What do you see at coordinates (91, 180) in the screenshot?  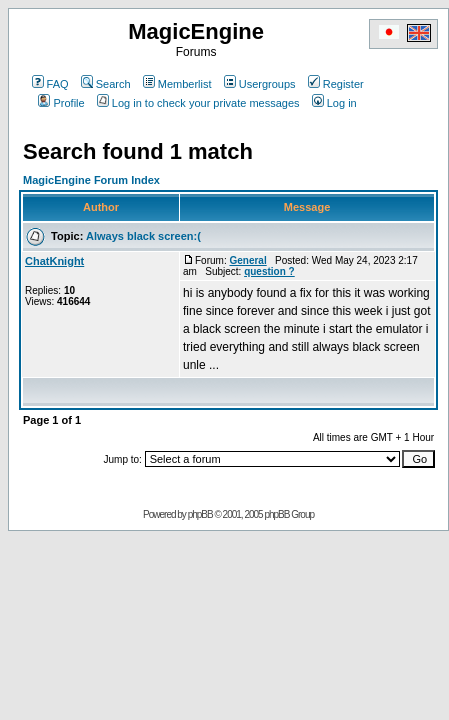 I see `MagicEngine Forum Index` at bounding box center [91, 180].